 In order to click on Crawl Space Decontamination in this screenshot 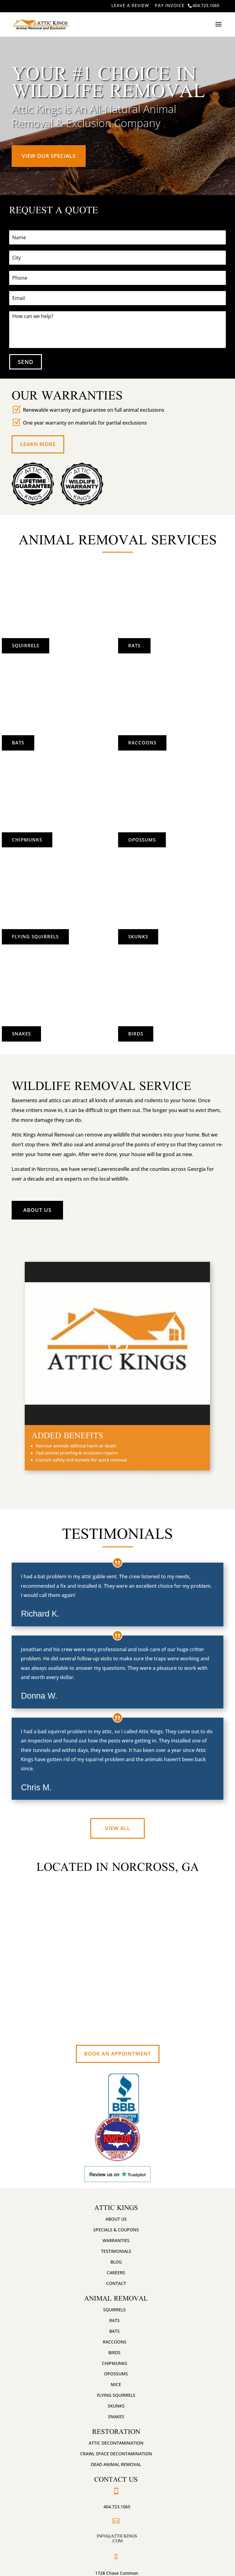, I will do `click(116, 2454)`.